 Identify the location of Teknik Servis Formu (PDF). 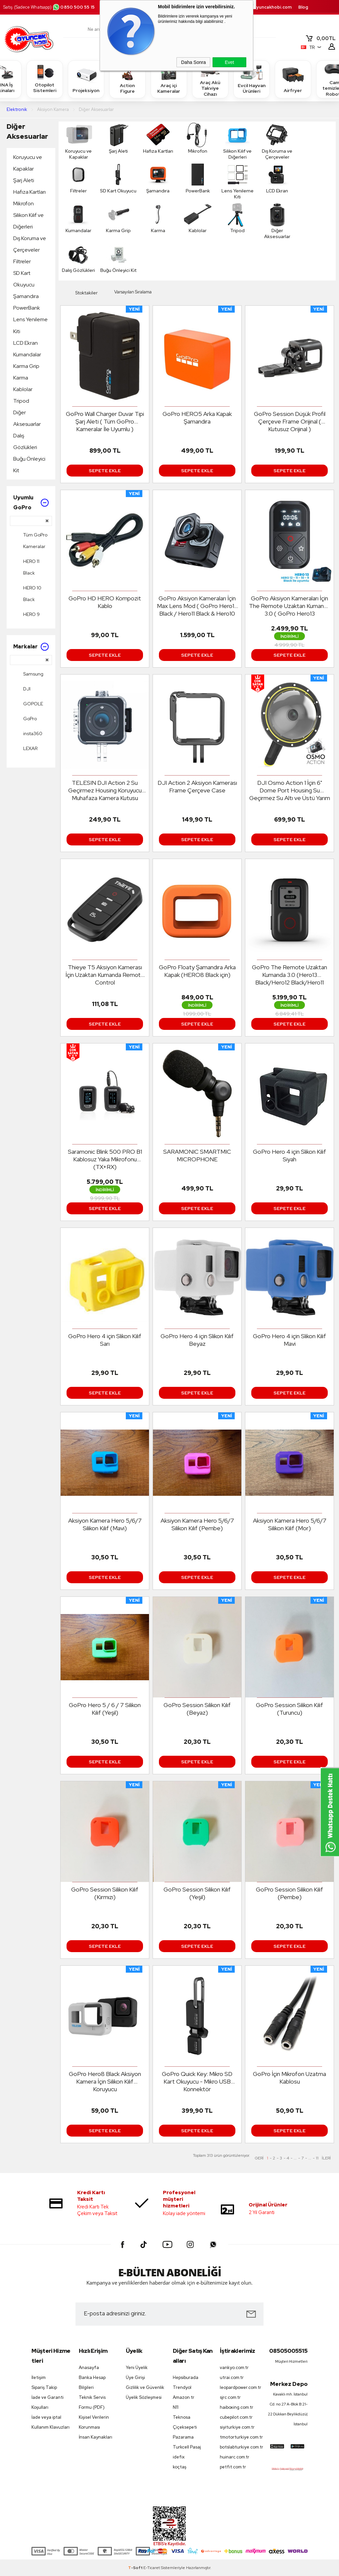
(92, 2402).